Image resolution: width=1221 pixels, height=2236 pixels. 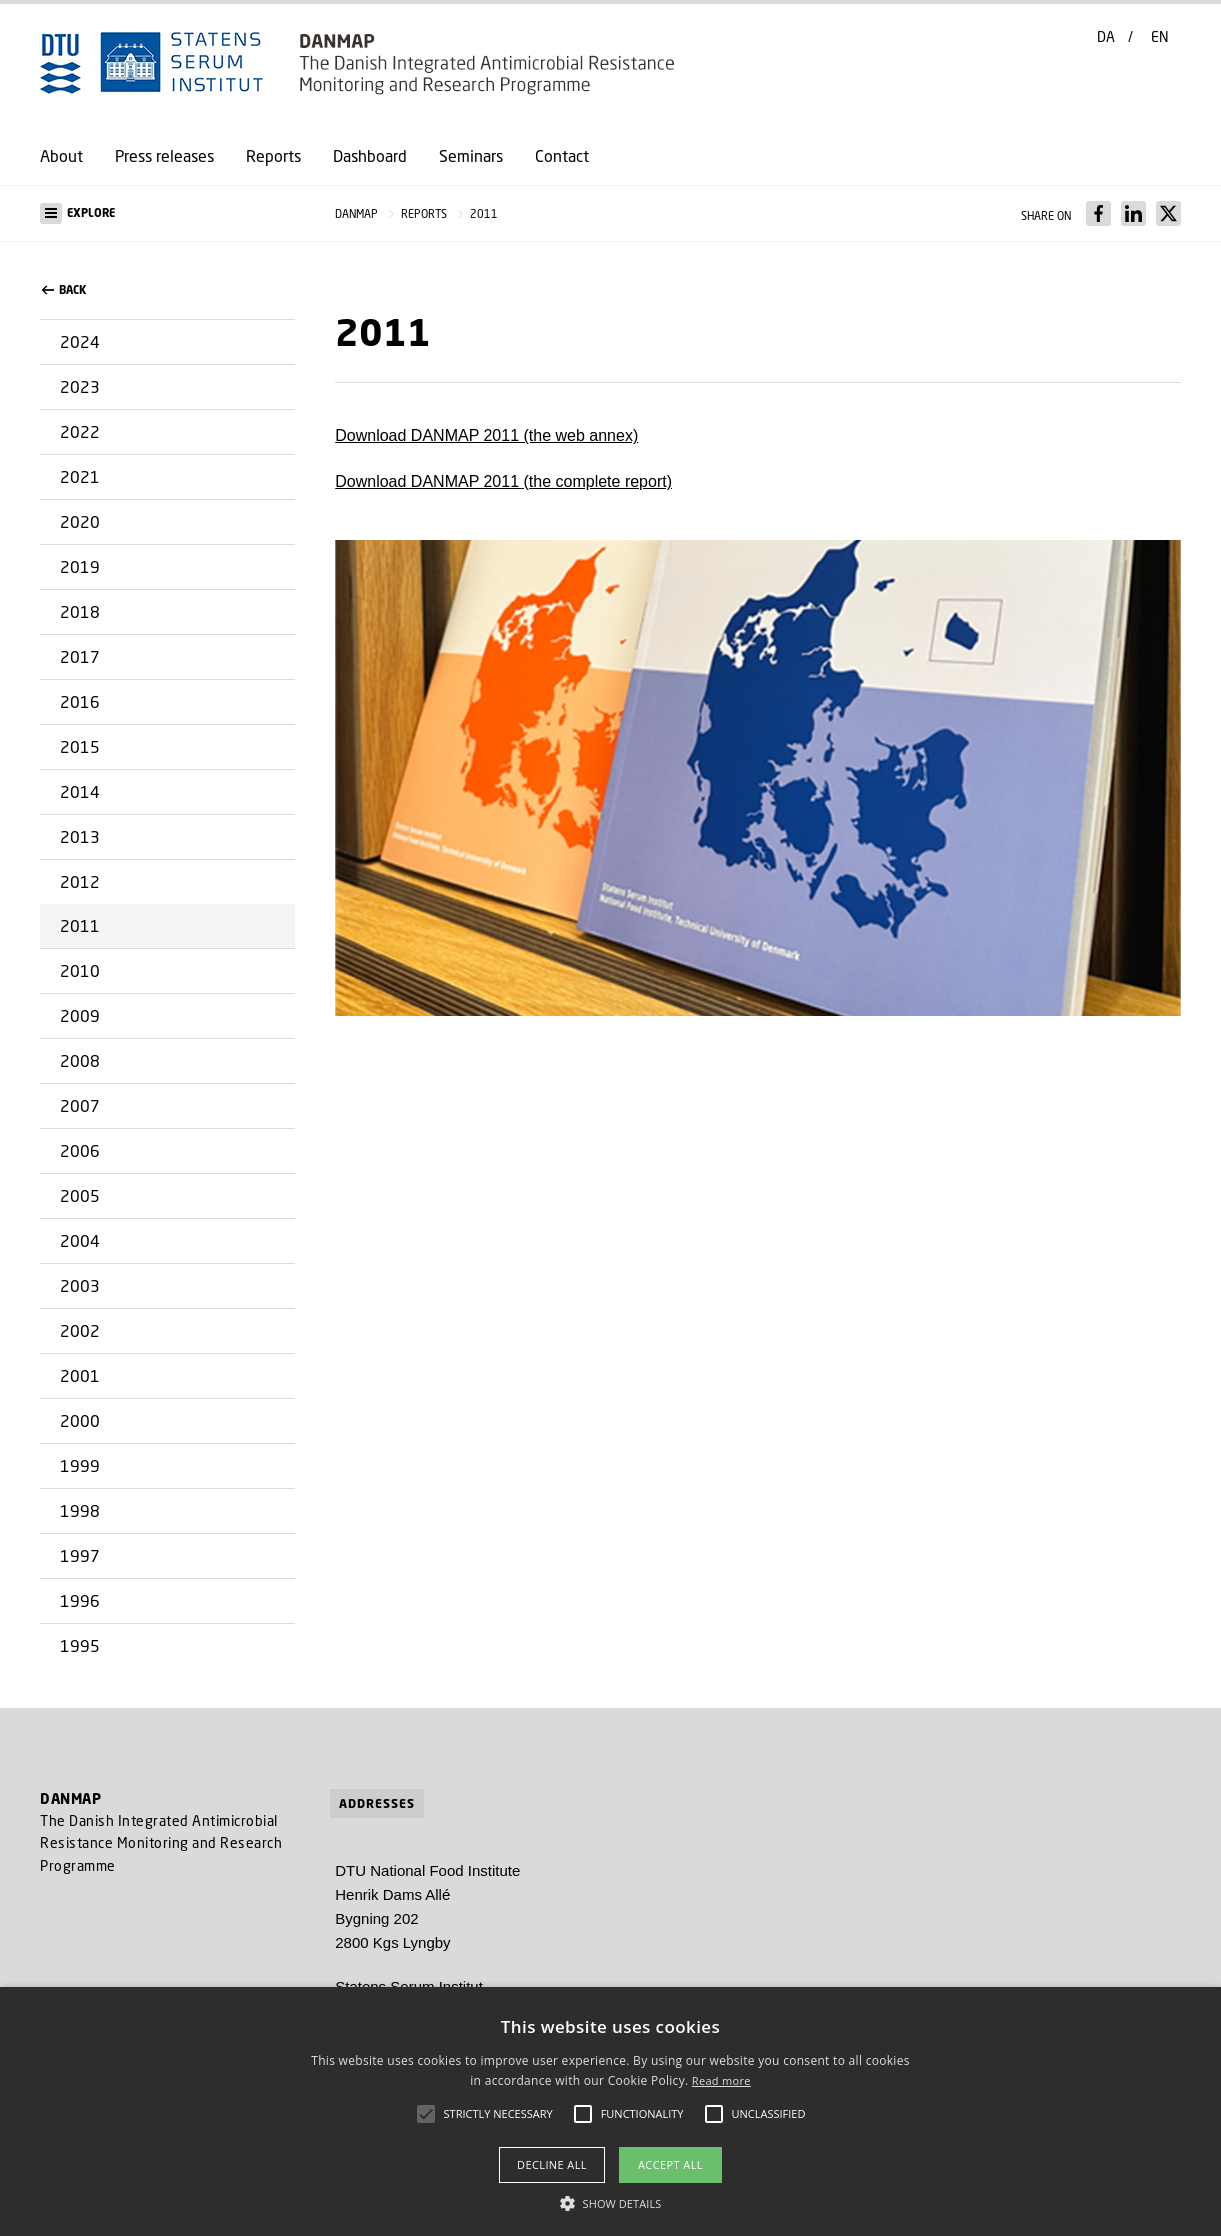 What do you see at coordinates (1098, 213) in the screenshot?
I see `[Del indhold pÃ¥ Facebook / Share content on Facebook]` at bounding box center [1098, 213].